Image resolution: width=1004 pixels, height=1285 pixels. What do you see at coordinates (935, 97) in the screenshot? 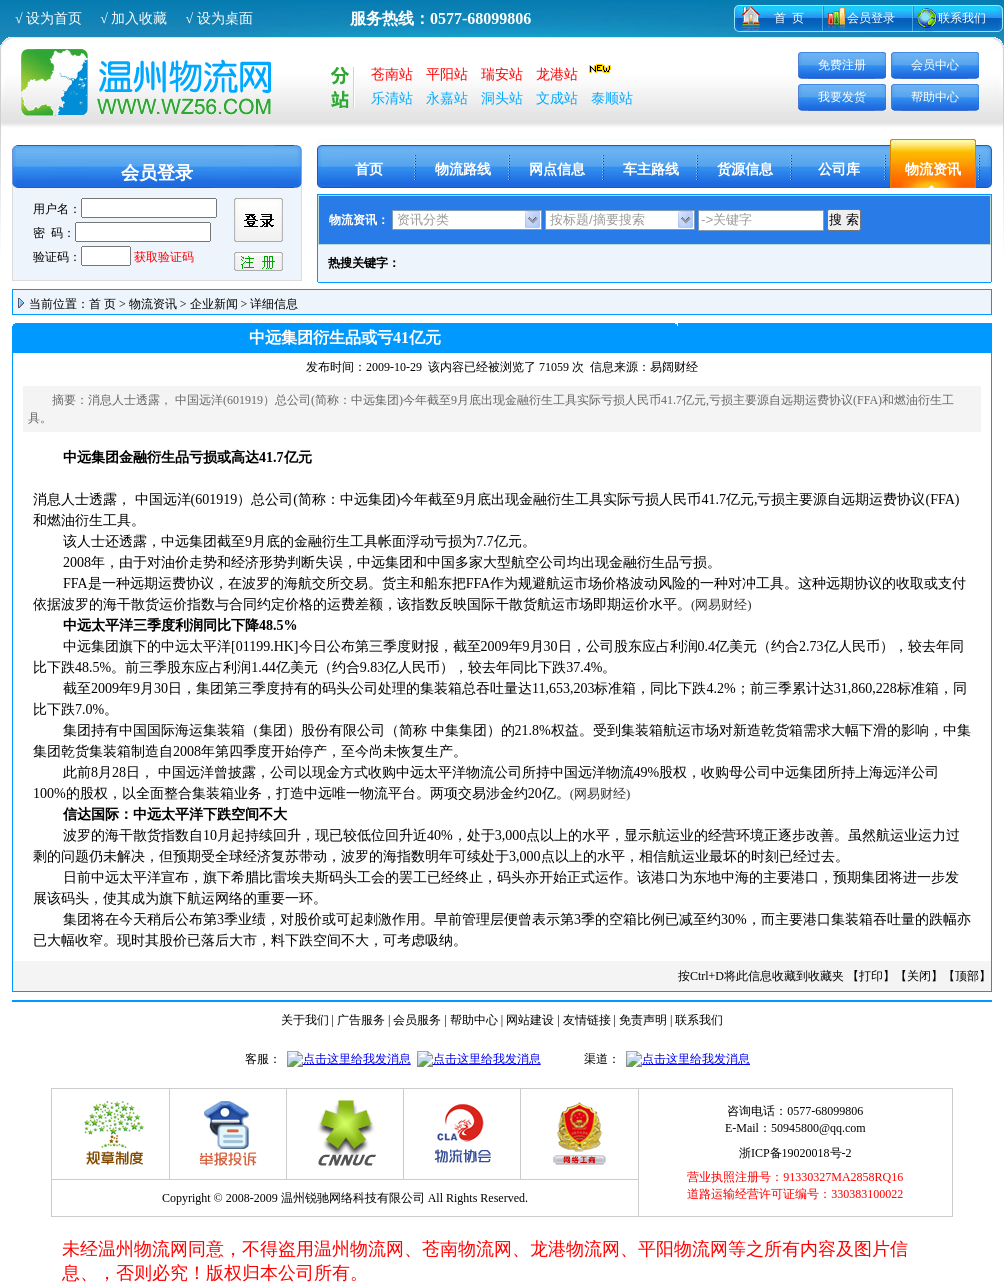
I see `帮助中心` at bounding box center [935, 97].